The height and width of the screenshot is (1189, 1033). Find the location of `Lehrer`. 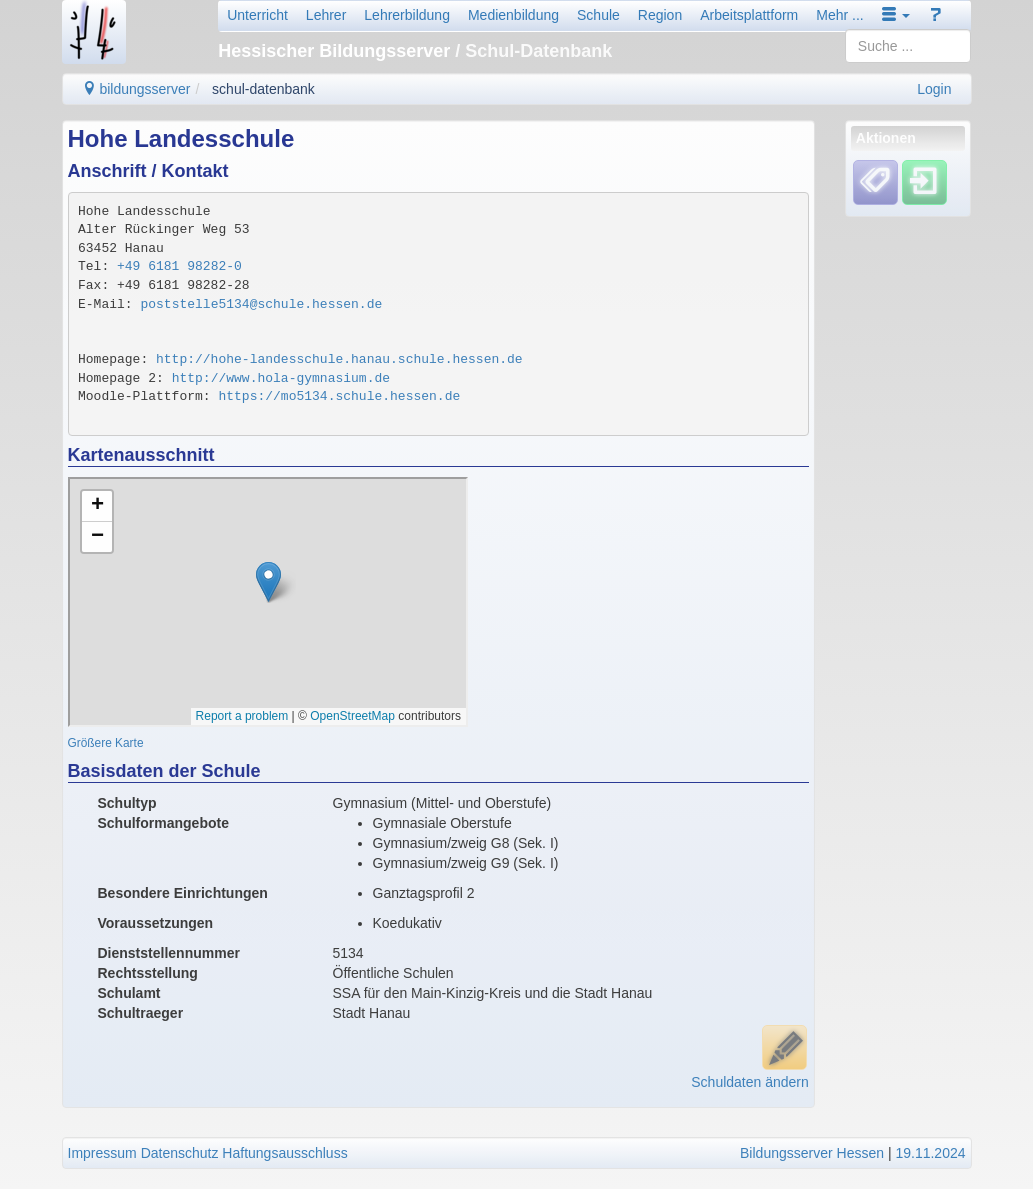

Lehrer is located at coordinates (326, 15).